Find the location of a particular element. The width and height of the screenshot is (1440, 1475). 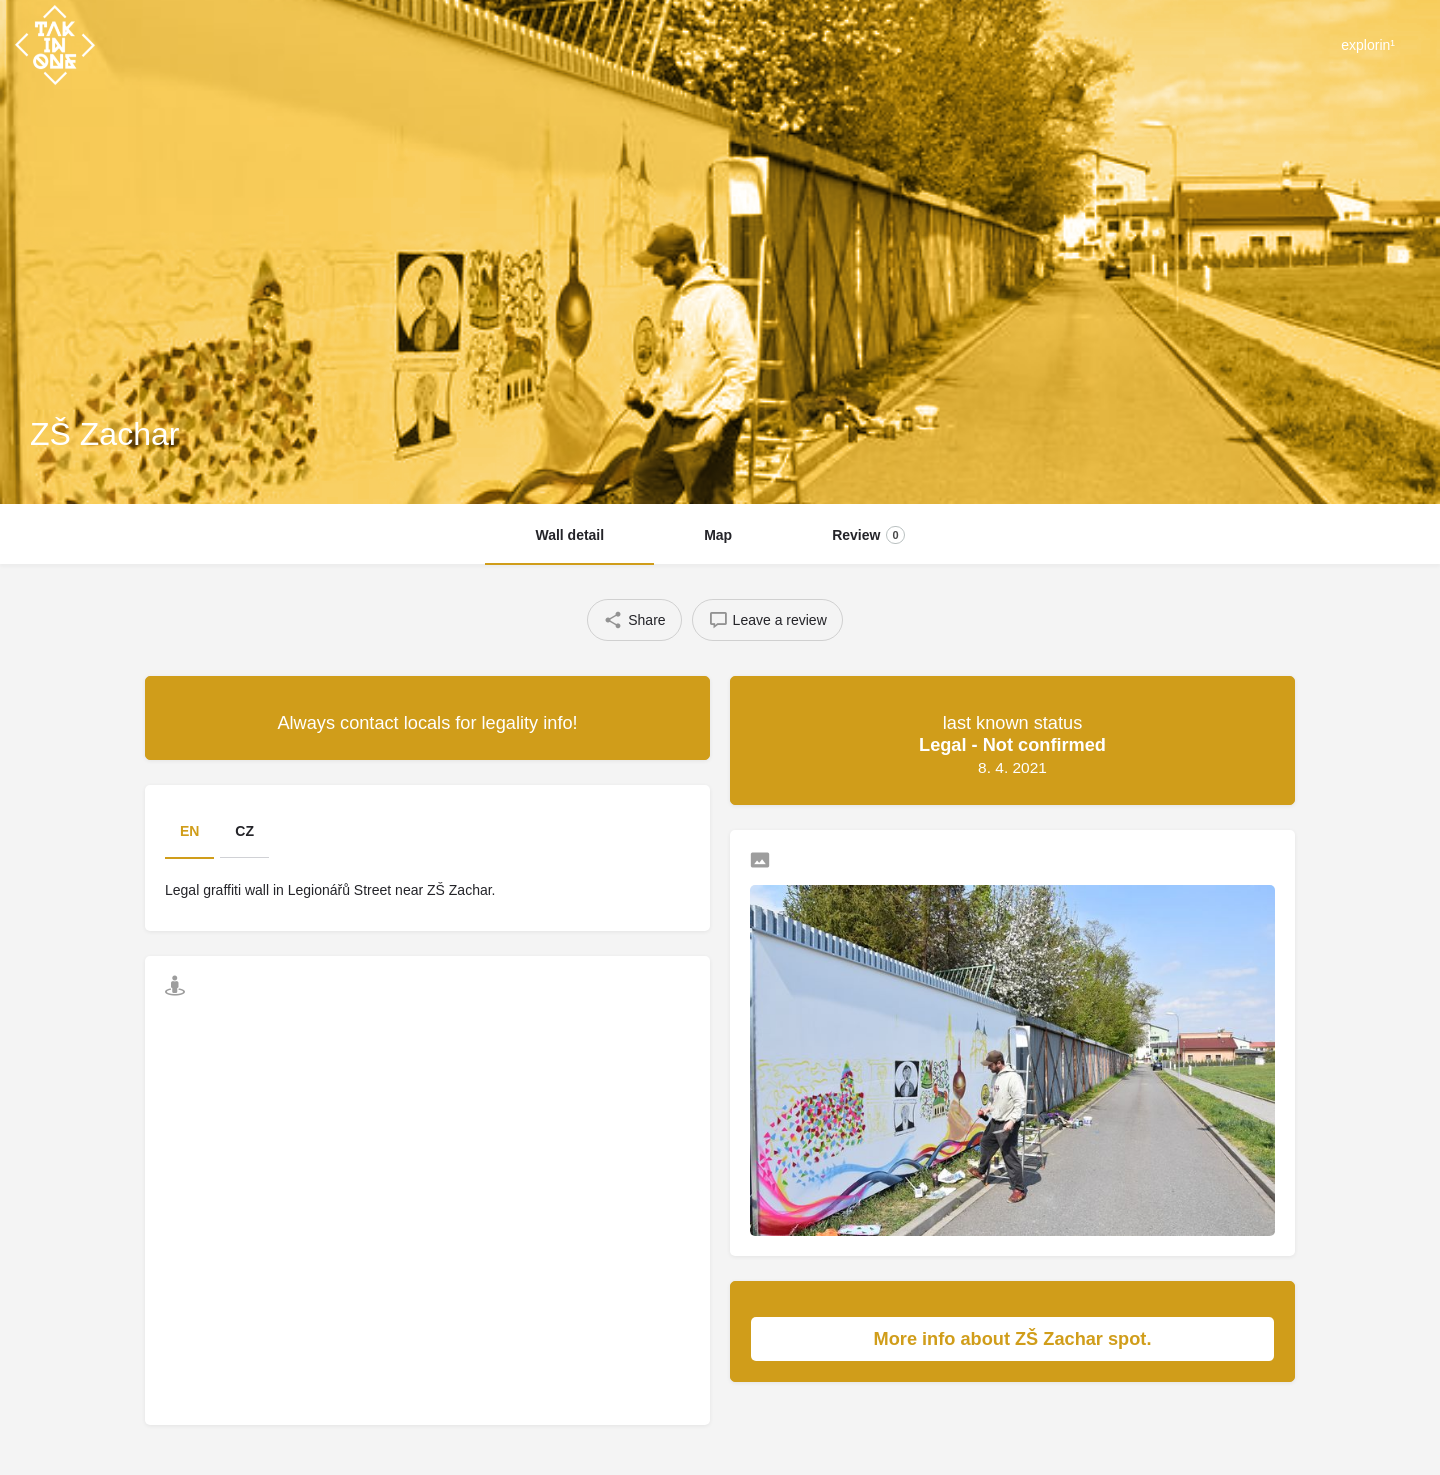

Map is located at coordinates (718, 535).